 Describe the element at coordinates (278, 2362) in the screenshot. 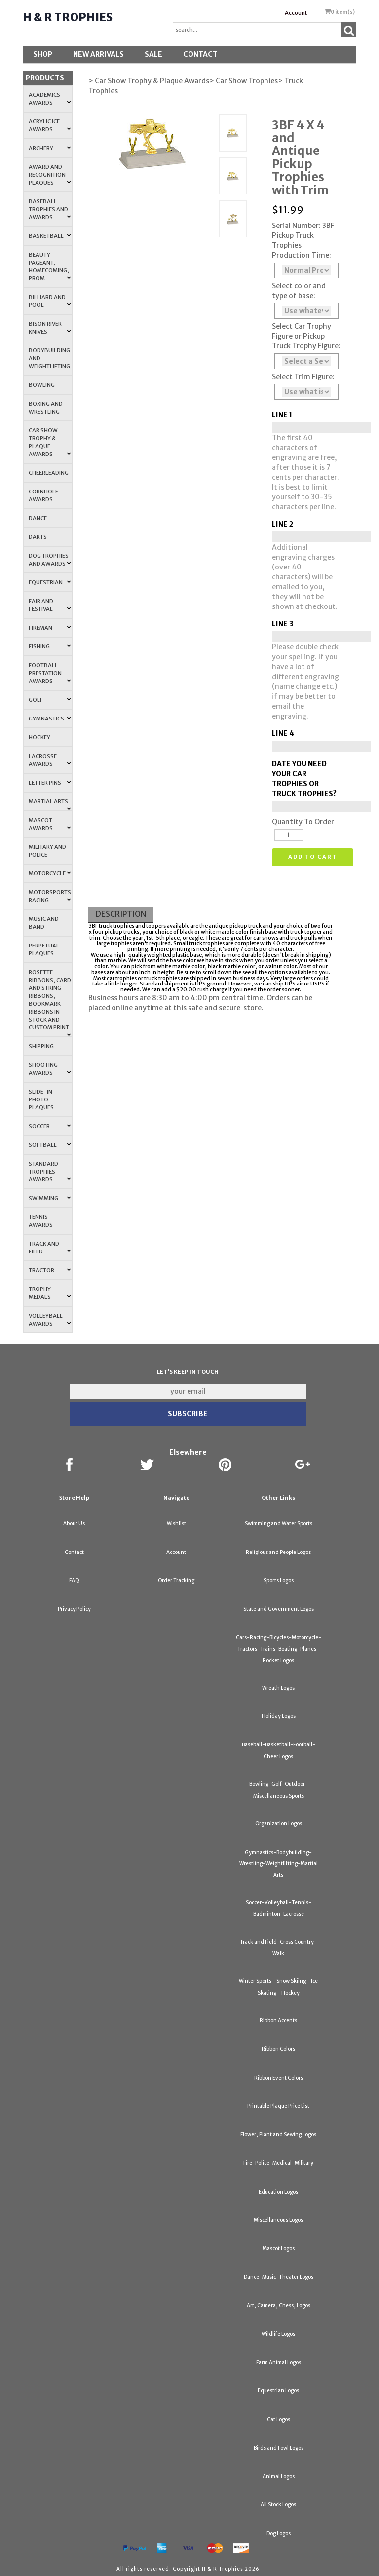

I see `Farm Animal Logos` at that location.